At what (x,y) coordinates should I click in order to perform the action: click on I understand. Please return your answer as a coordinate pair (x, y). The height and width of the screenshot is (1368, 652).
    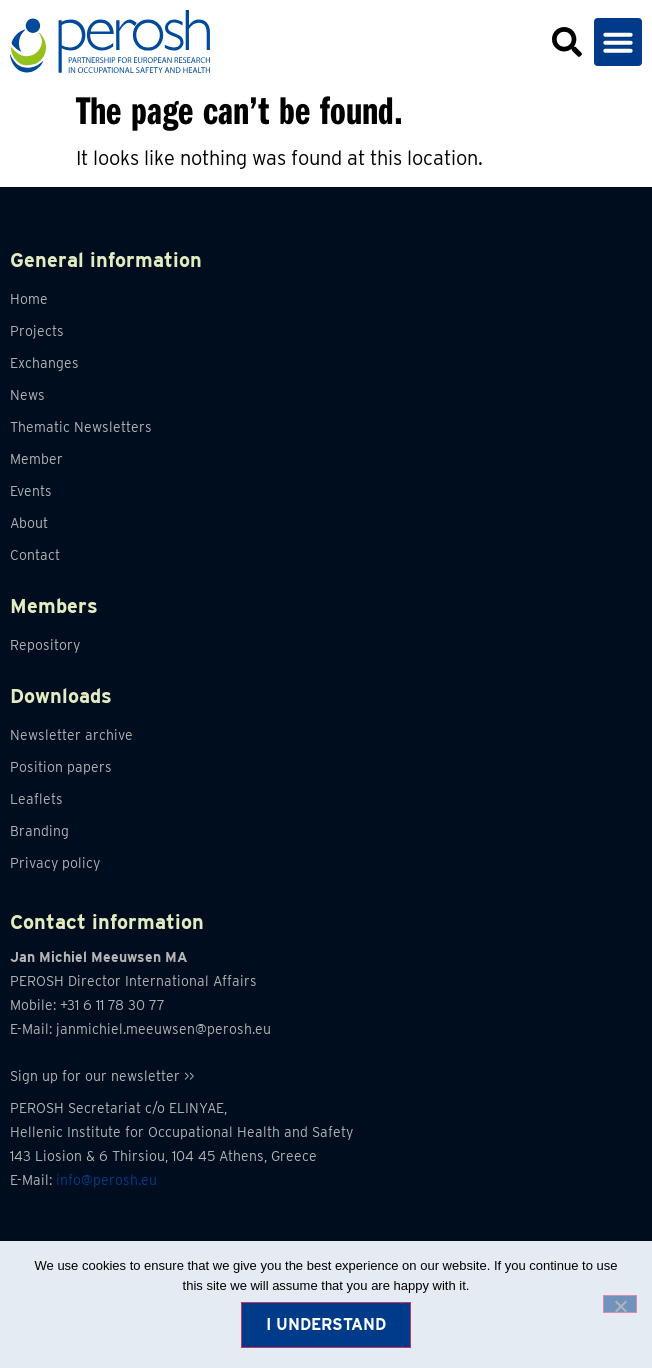
    Looking at the image, I should click on (326, 1324).